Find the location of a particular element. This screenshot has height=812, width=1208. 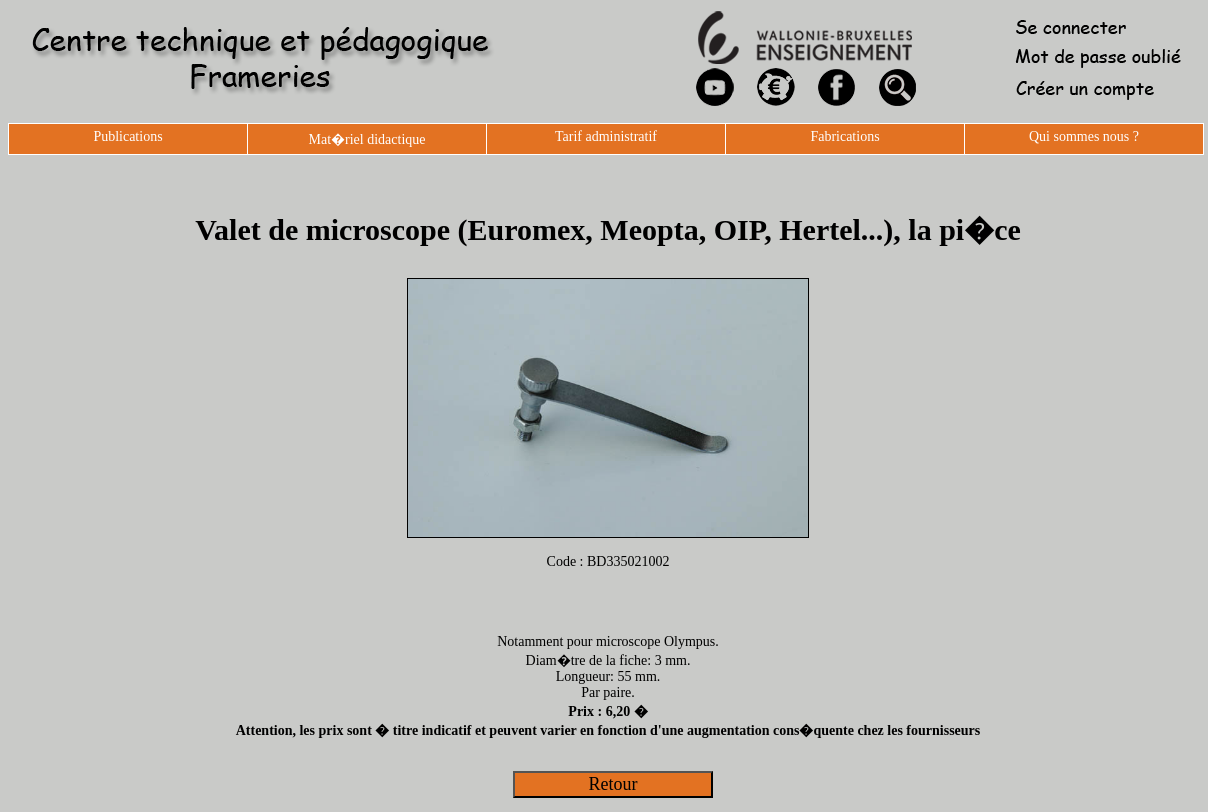

Qui sommes nous ? is located at coordinates (1084, 136).